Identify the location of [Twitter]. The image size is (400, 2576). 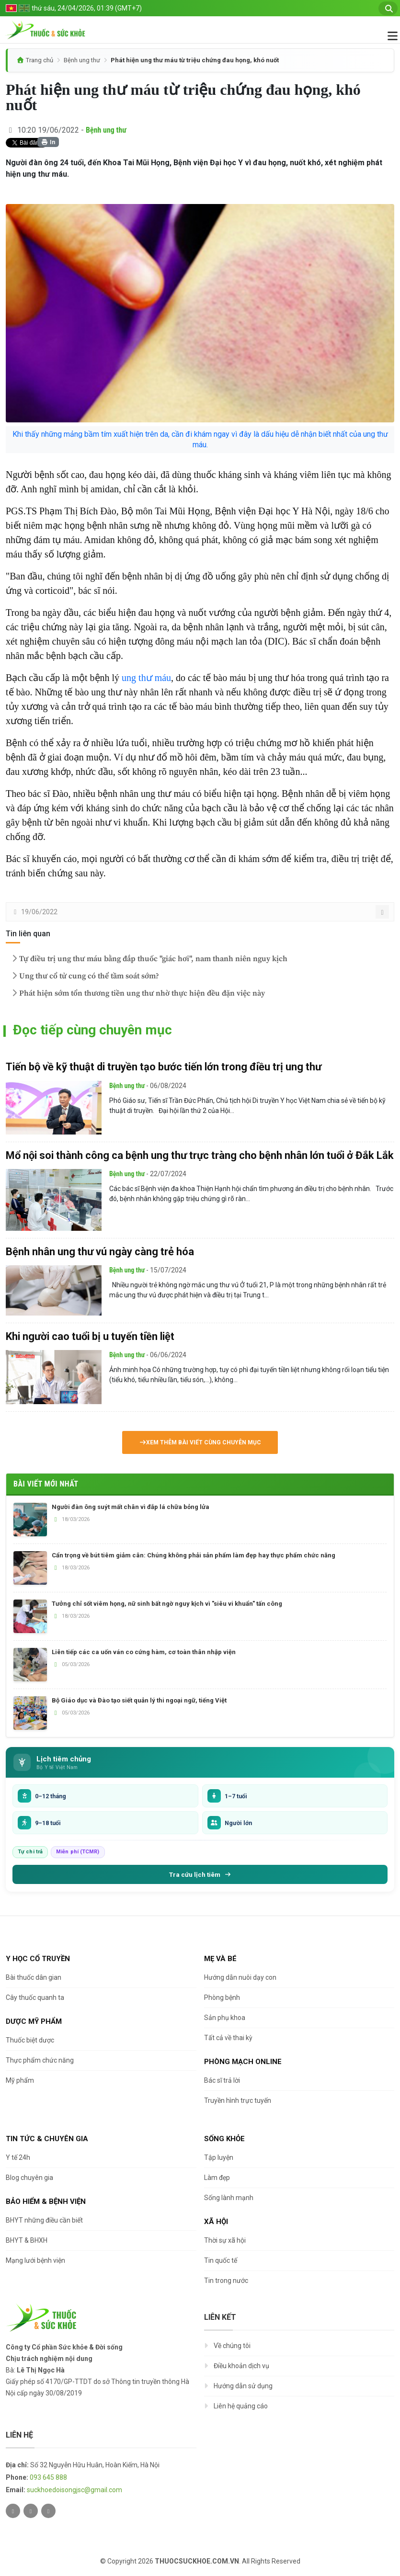
(13, 2511).